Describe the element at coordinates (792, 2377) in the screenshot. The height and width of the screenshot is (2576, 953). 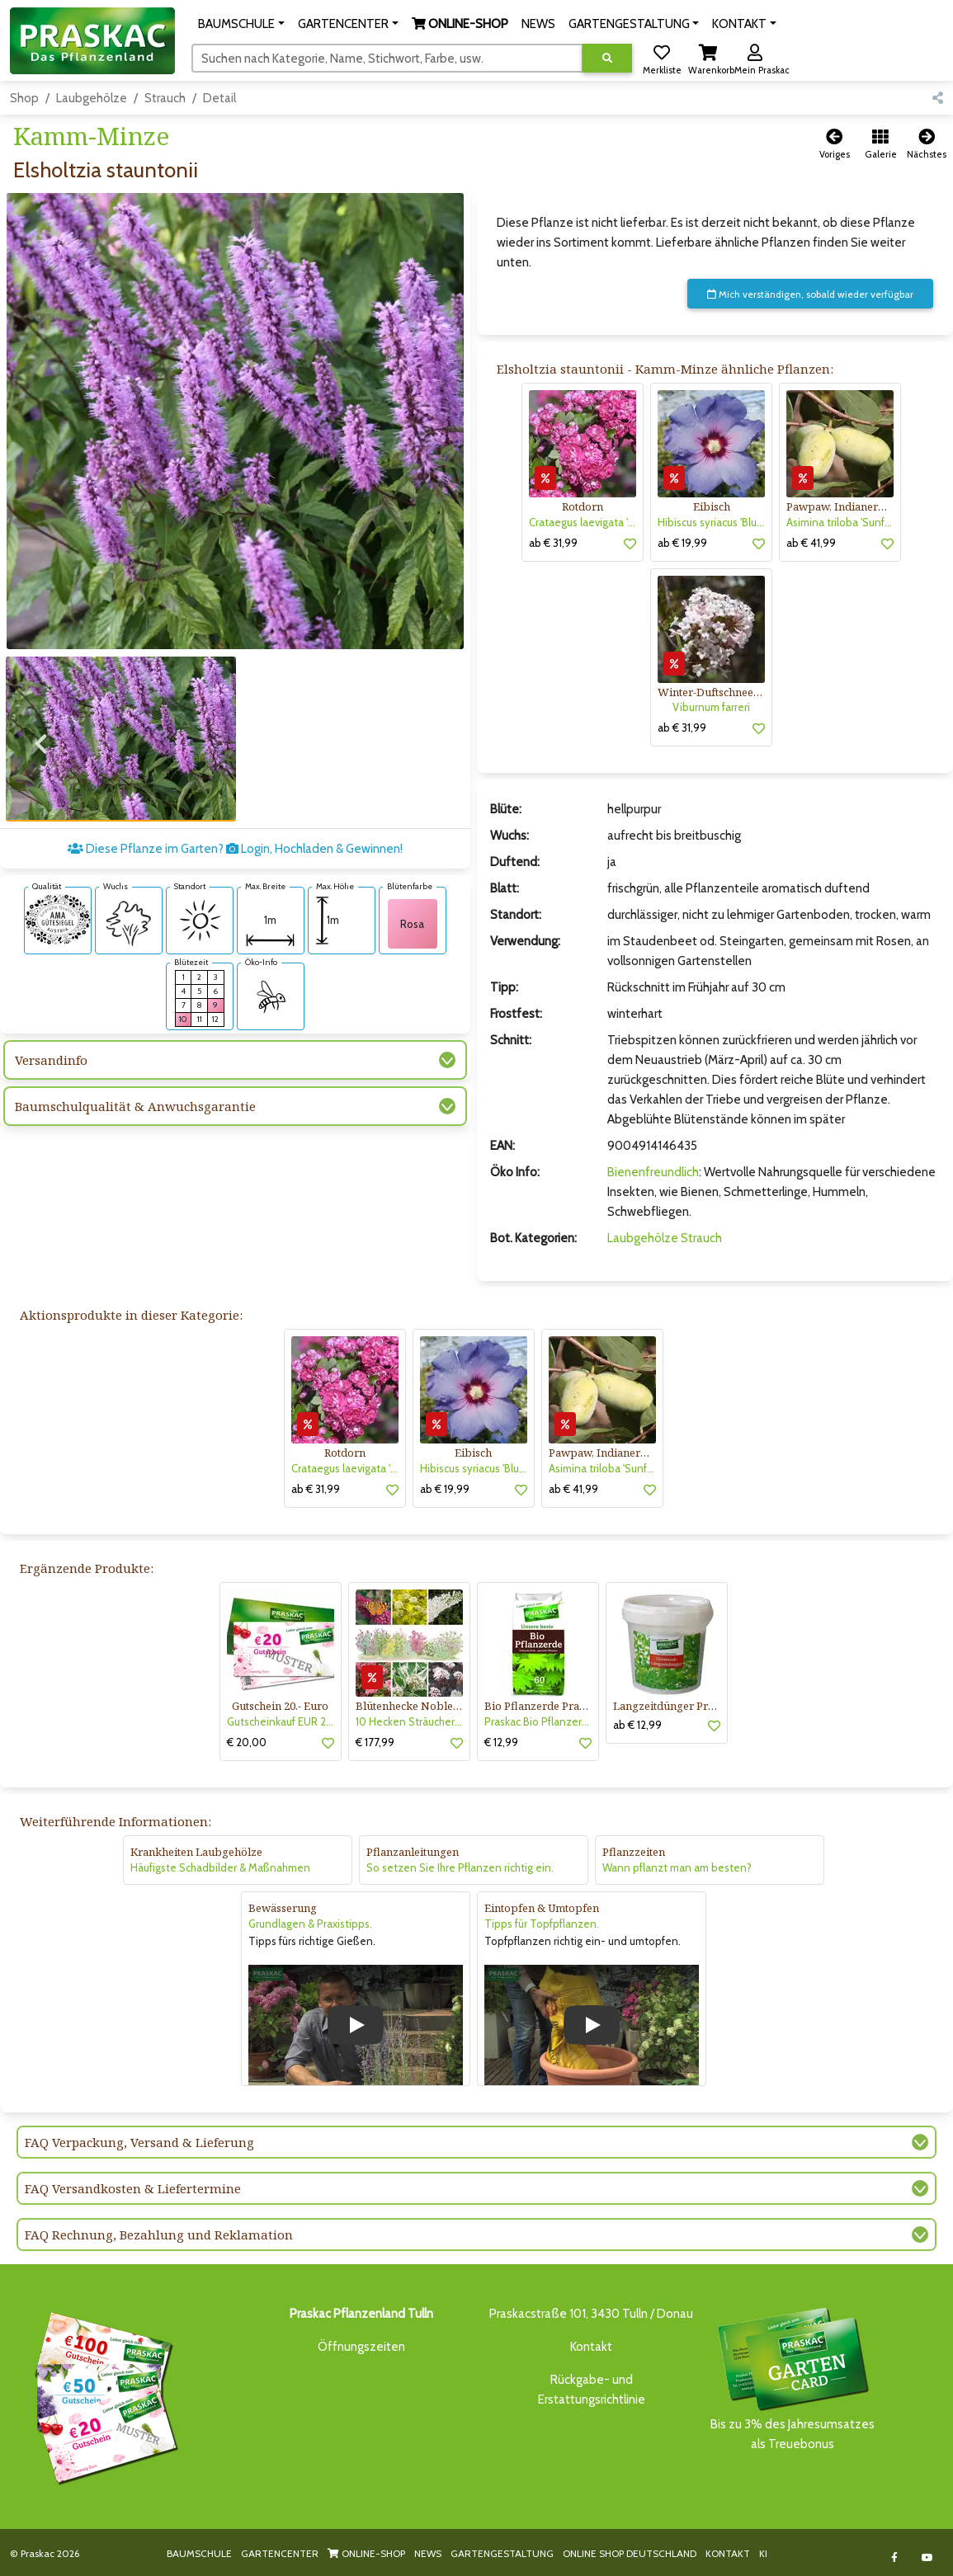
I see `Bis zu 3% des Jahresumsatzesals Treuebonus` at that location.